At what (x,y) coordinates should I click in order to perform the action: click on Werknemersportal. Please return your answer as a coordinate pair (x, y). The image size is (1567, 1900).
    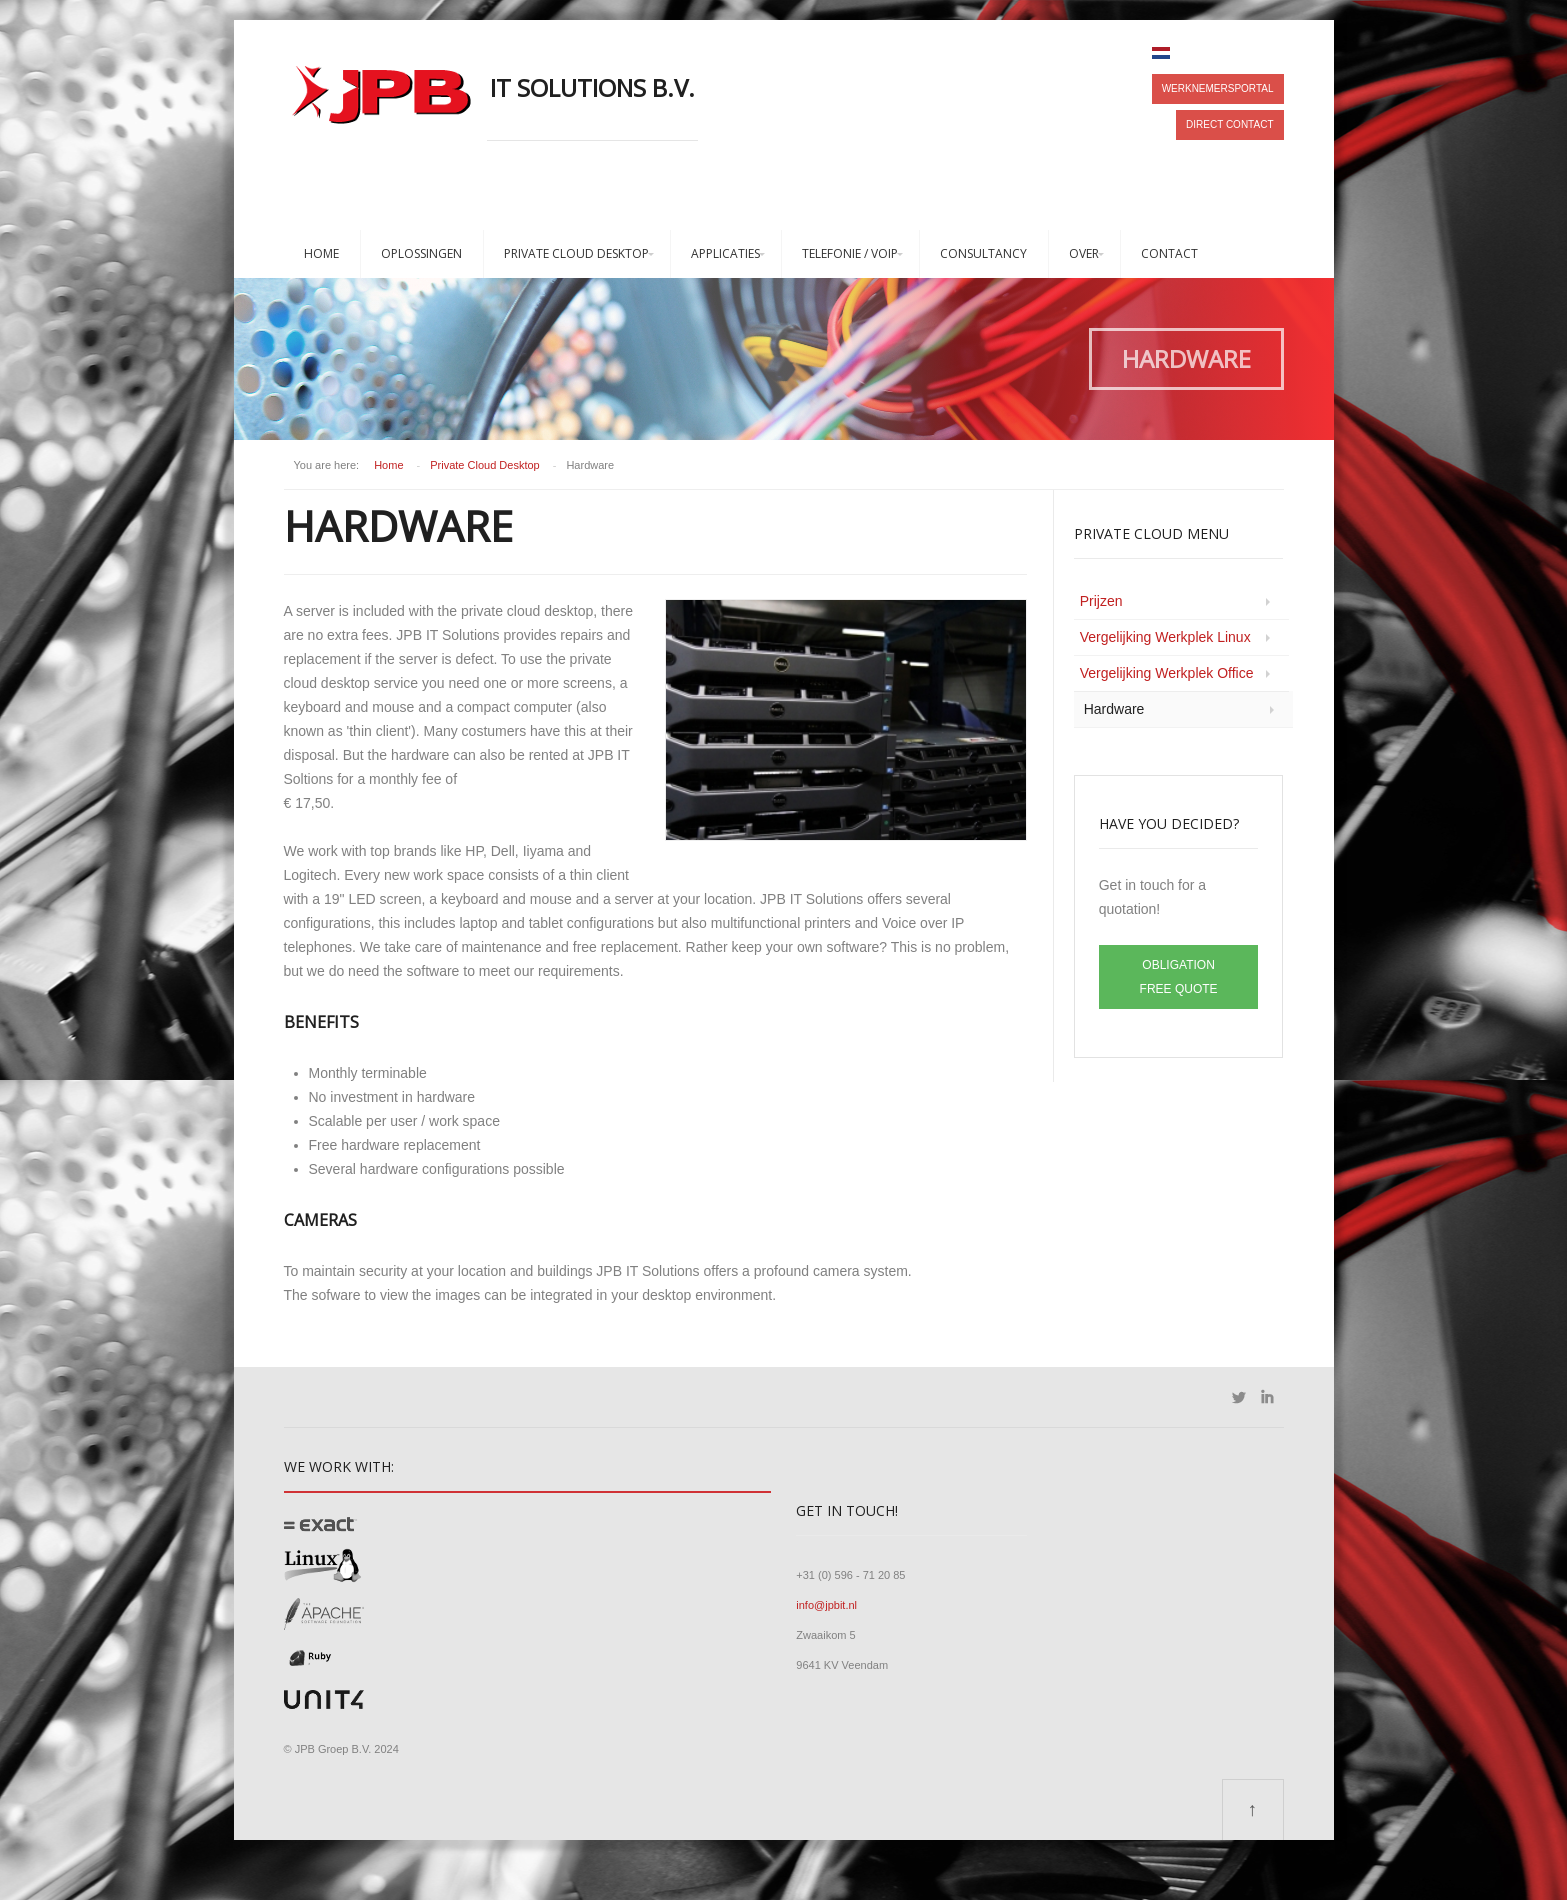
    Looking at the image, I should click on (1218, 88).